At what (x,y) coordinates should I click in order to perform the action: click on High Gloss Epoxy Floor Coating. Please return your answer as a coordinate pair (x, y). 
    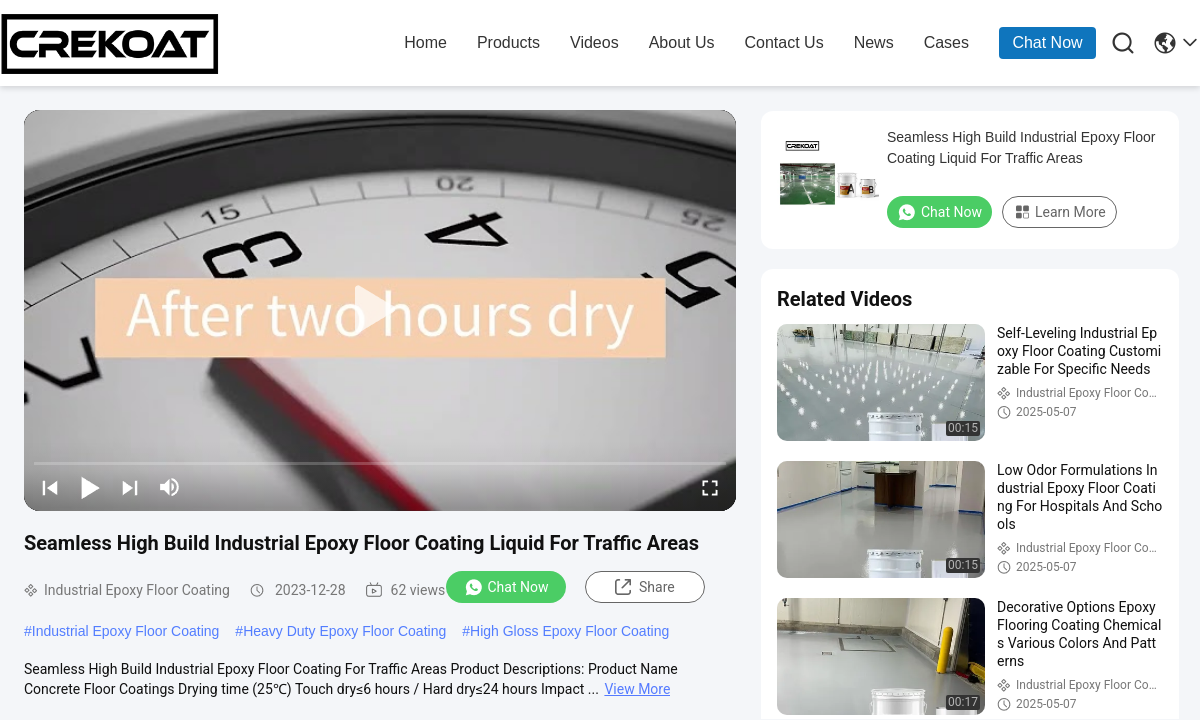
    Looking at the image, I should click on (569, 631).